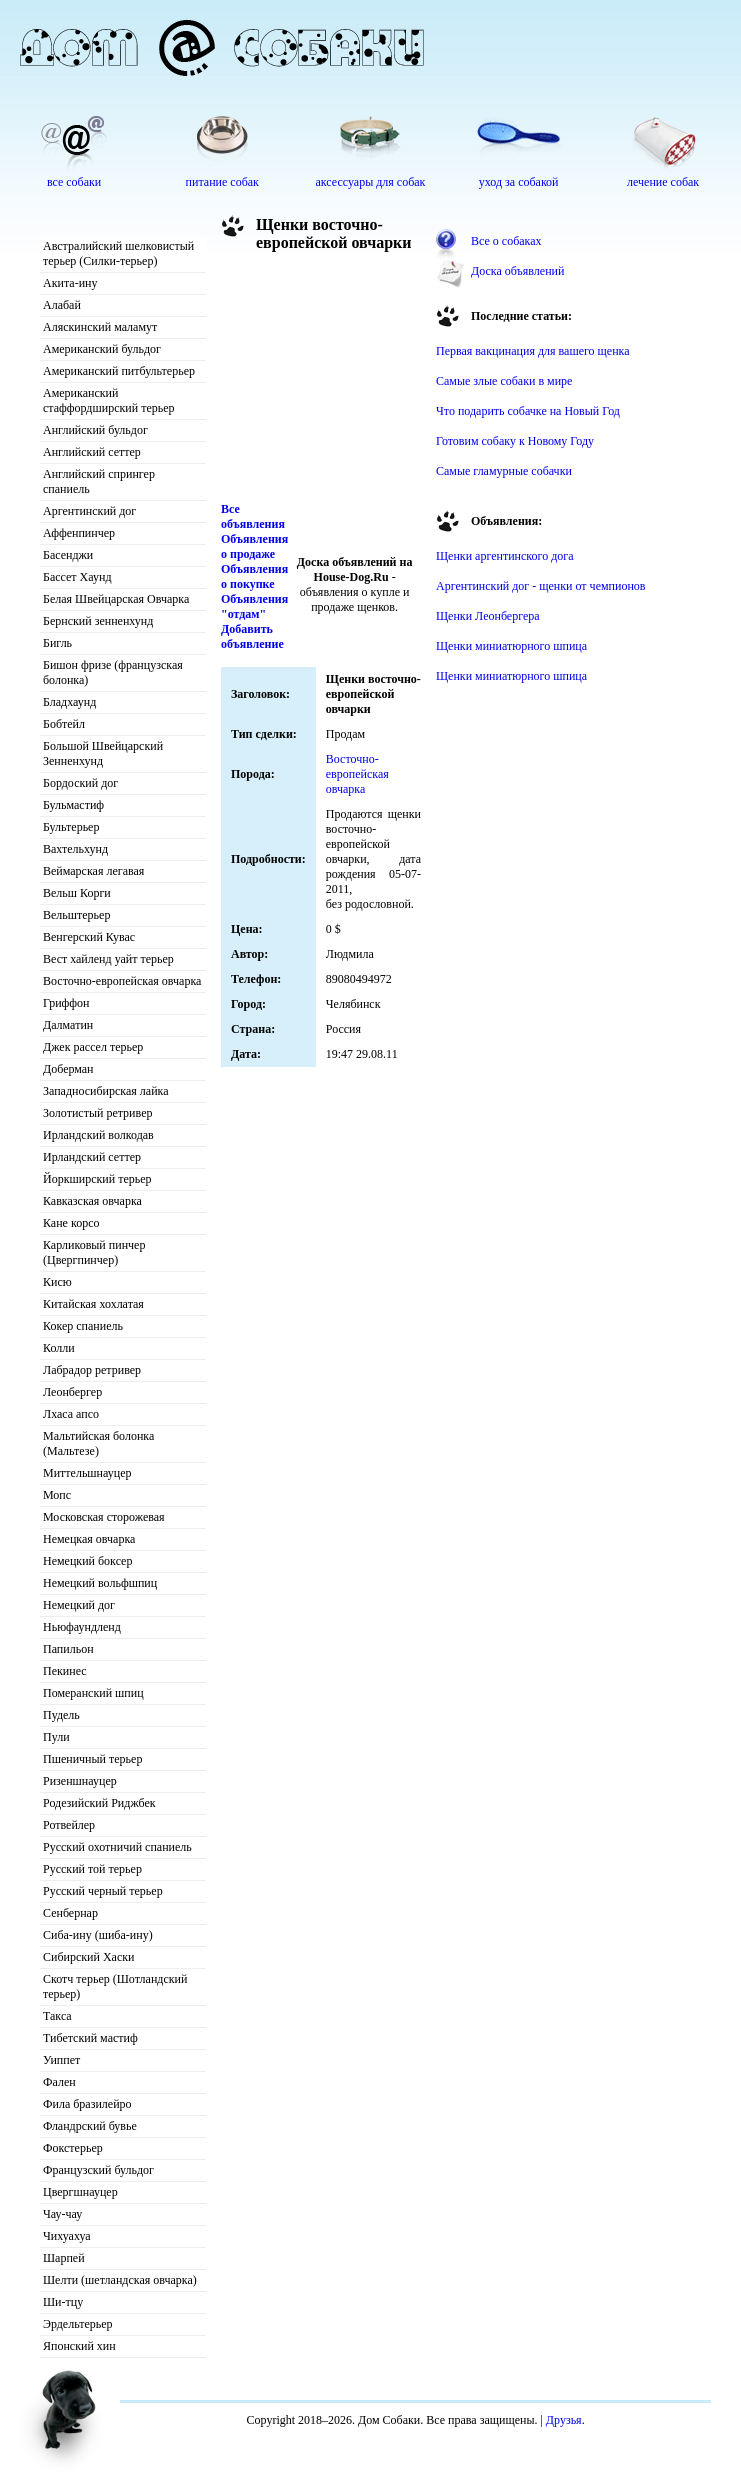 This screenshot has height=2475, width=741. Describe the element at coordinates (79, 2346) in the screenshot. I see `Японский хин` at that location.